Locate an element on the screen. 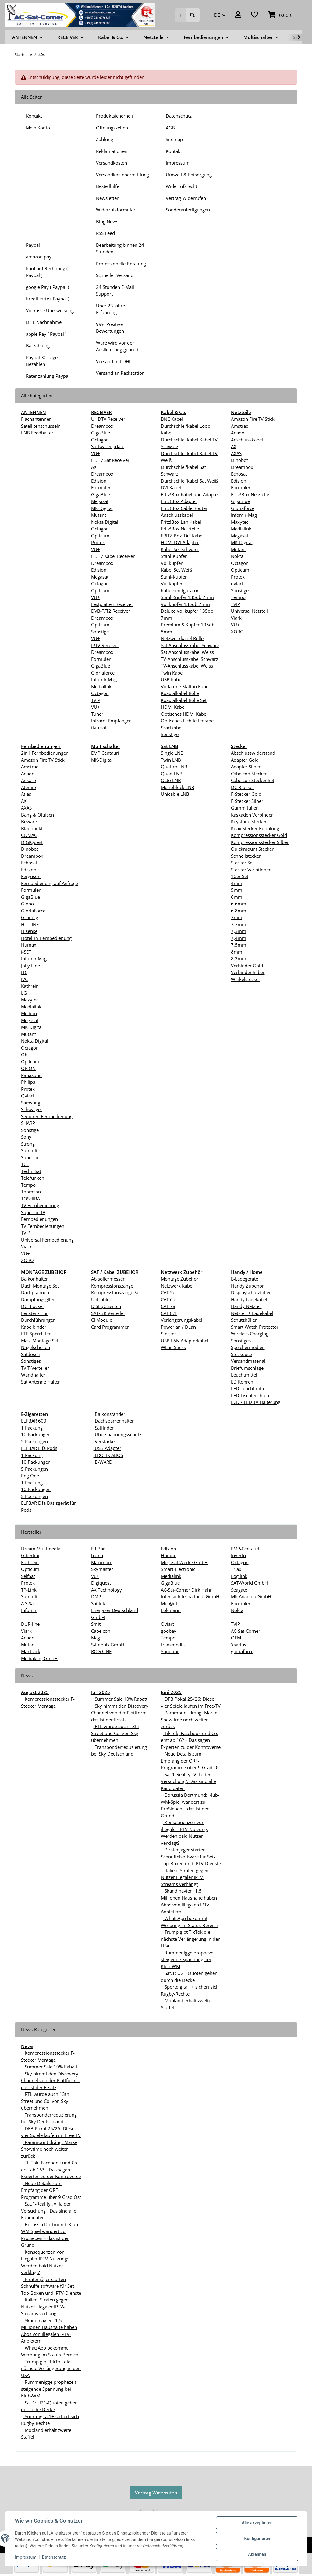  TV Fernbedienung is located at coordinates (40, 1205).